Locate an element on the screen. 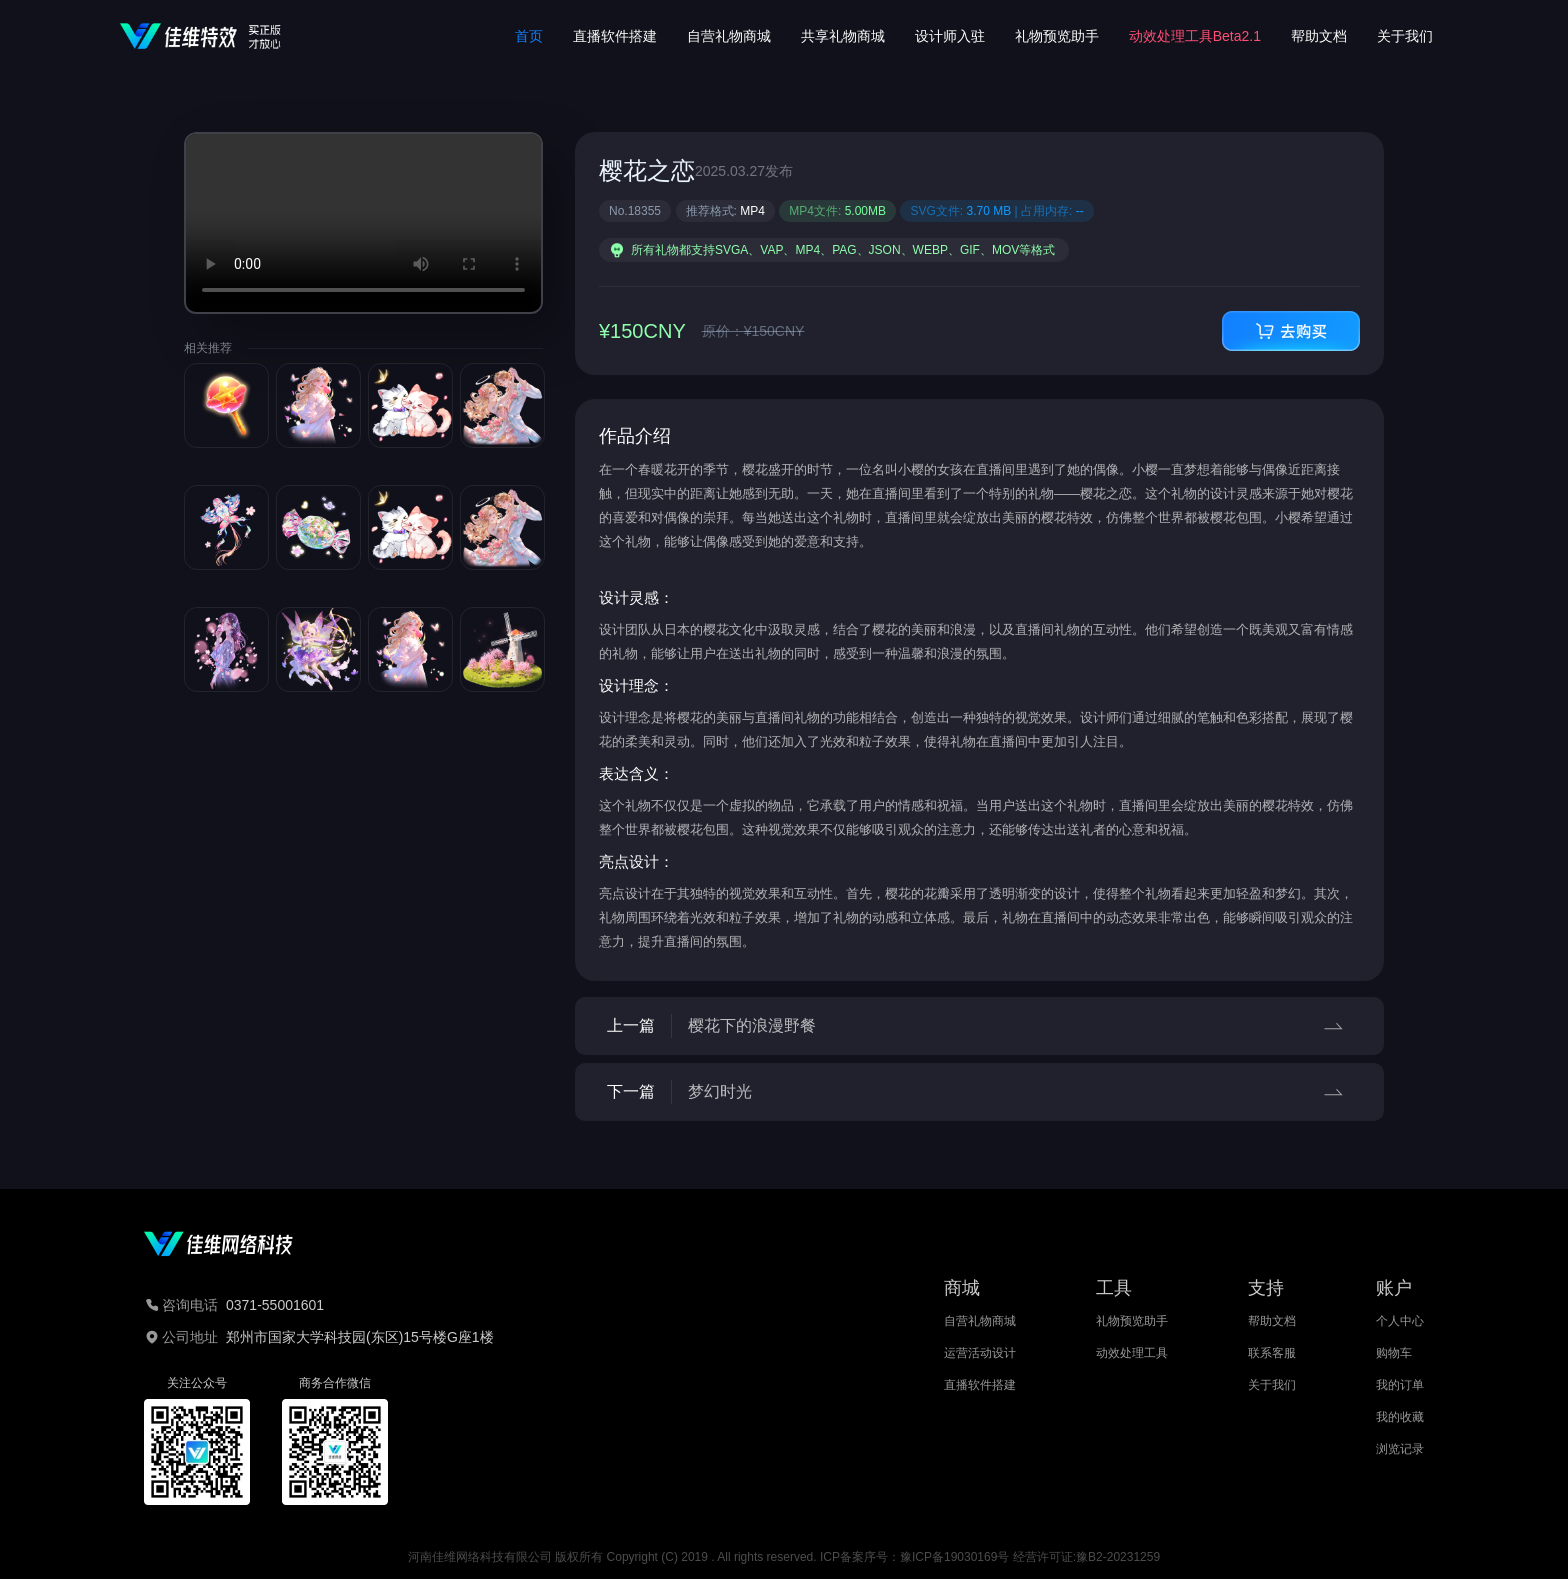 Image resolution: width=1568 pixels, height=1579 pixels. 动效处理工具Beta2.1 is located at coordinates (1195, 36).